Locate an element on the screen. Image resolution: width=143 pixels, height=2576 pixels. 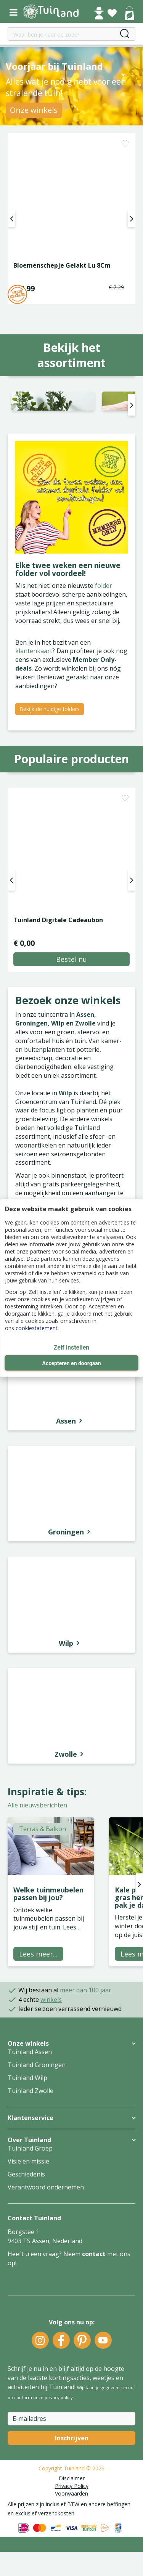
meer dan 100 jaar is located at coordinates (85, 2038).